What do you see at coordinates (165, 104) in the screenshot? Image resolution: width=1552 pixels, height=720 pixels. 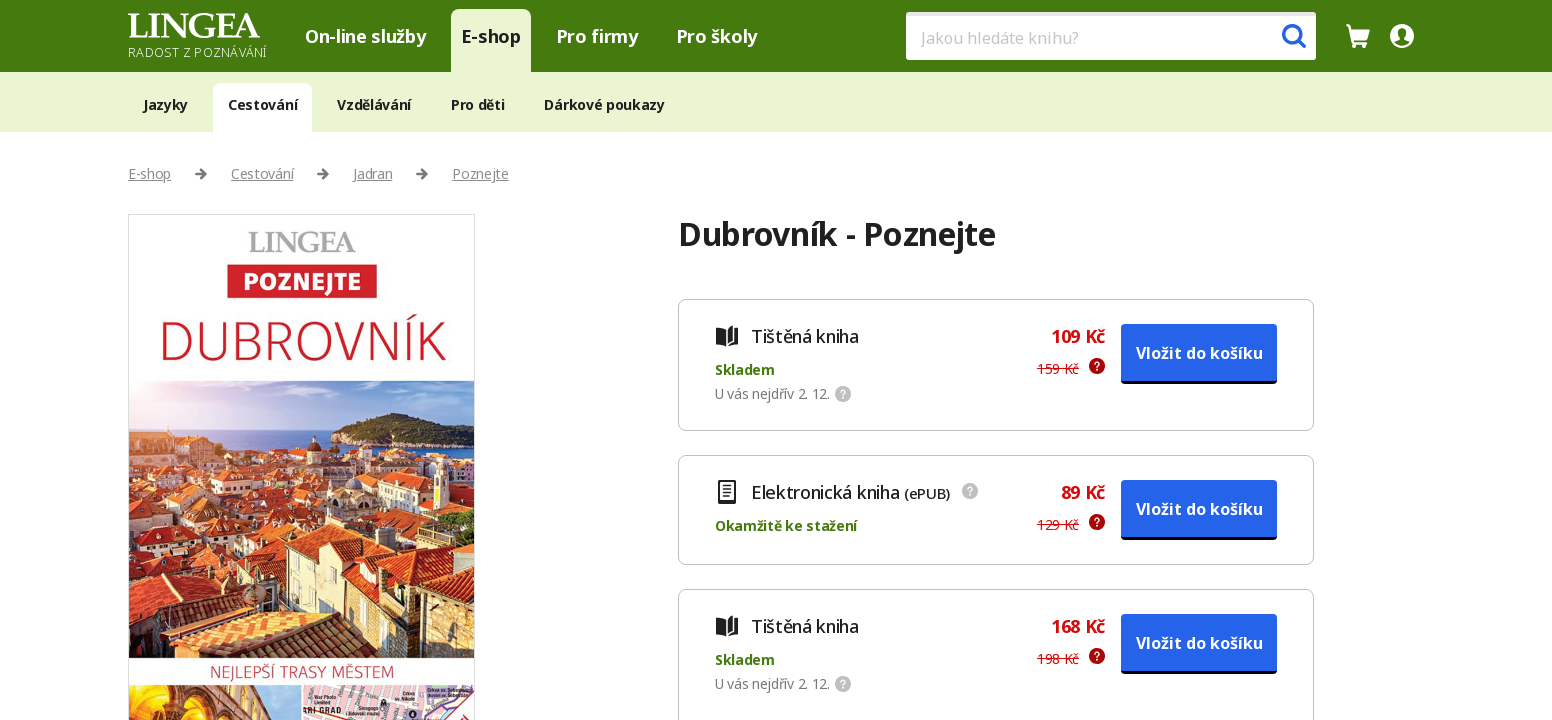 I see `Jazyky` at bounding box center [165, 104].